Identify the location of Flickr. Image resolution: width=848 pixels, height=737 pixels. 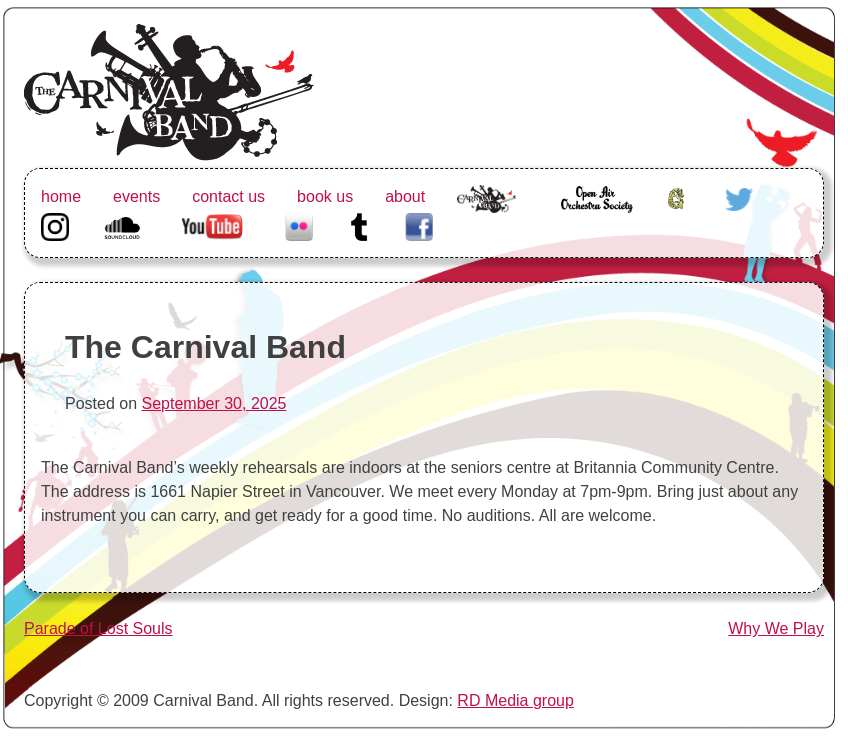
(299, 224).